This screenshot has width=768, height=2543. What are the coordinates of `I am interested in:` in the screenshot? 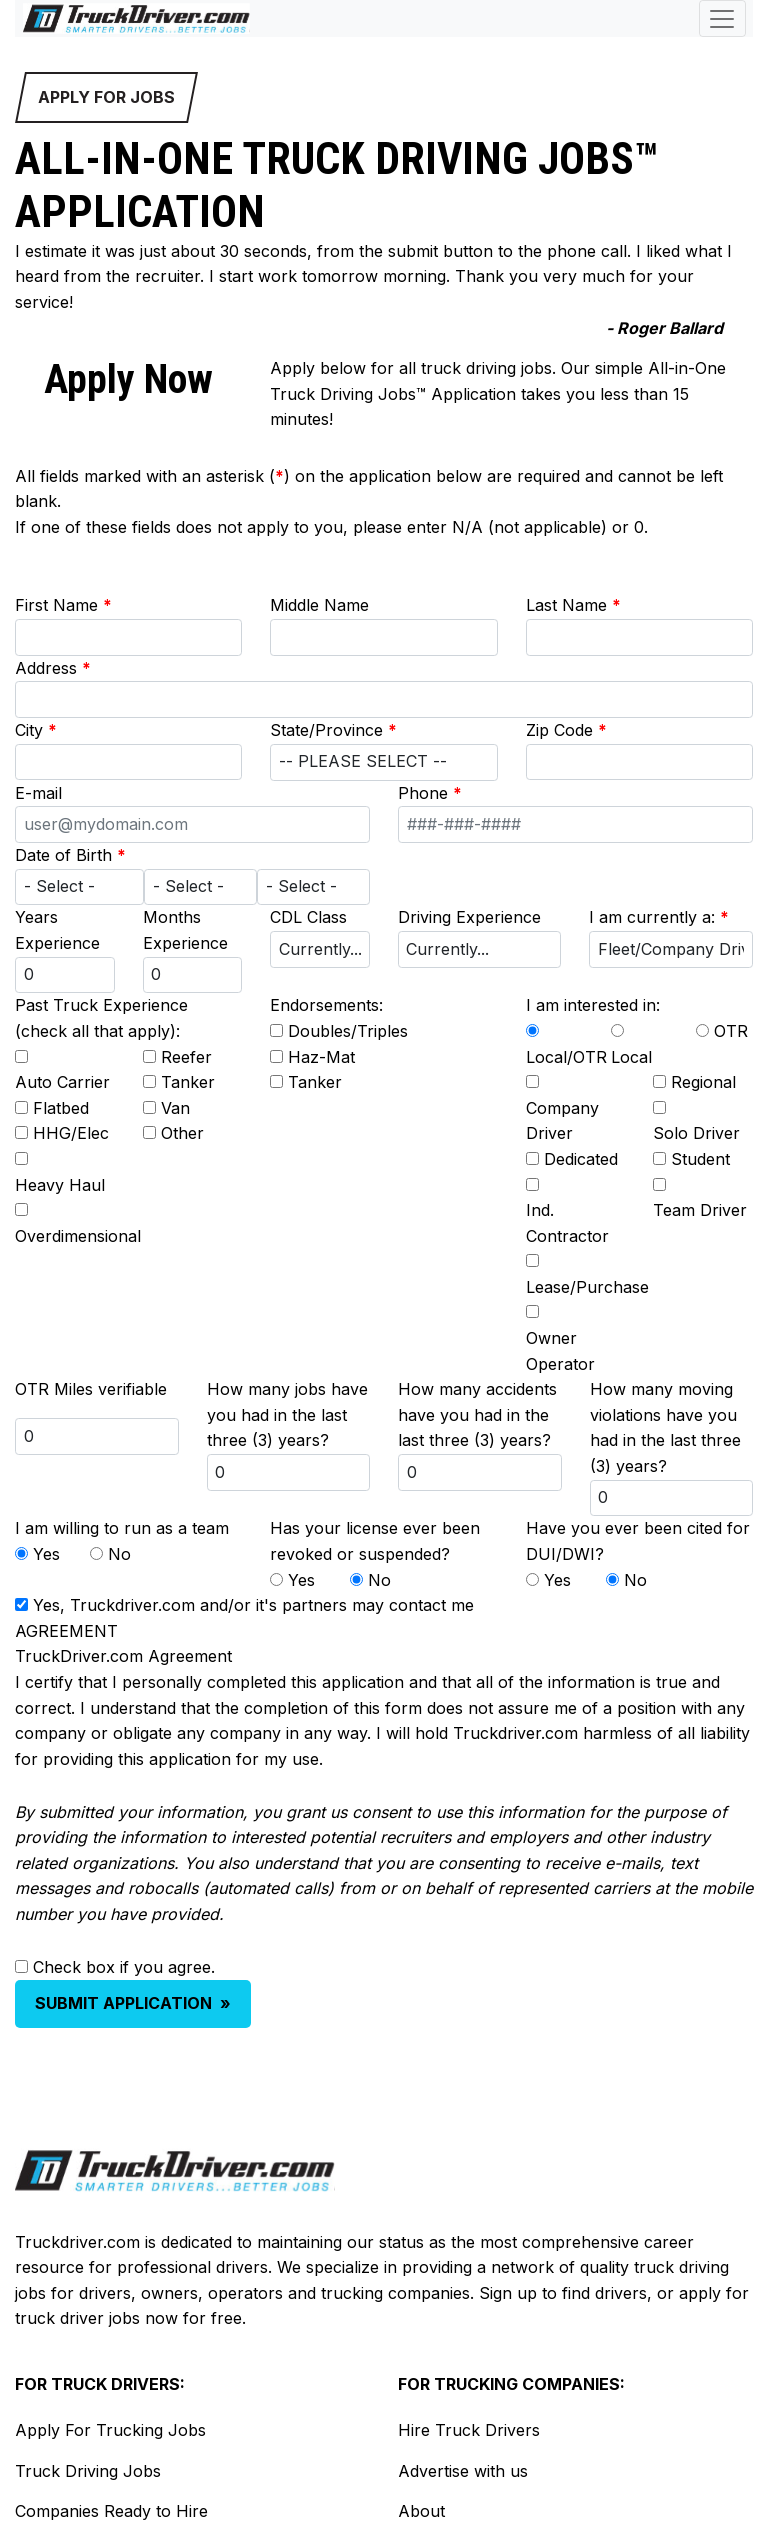 It's located at (593, 1005).